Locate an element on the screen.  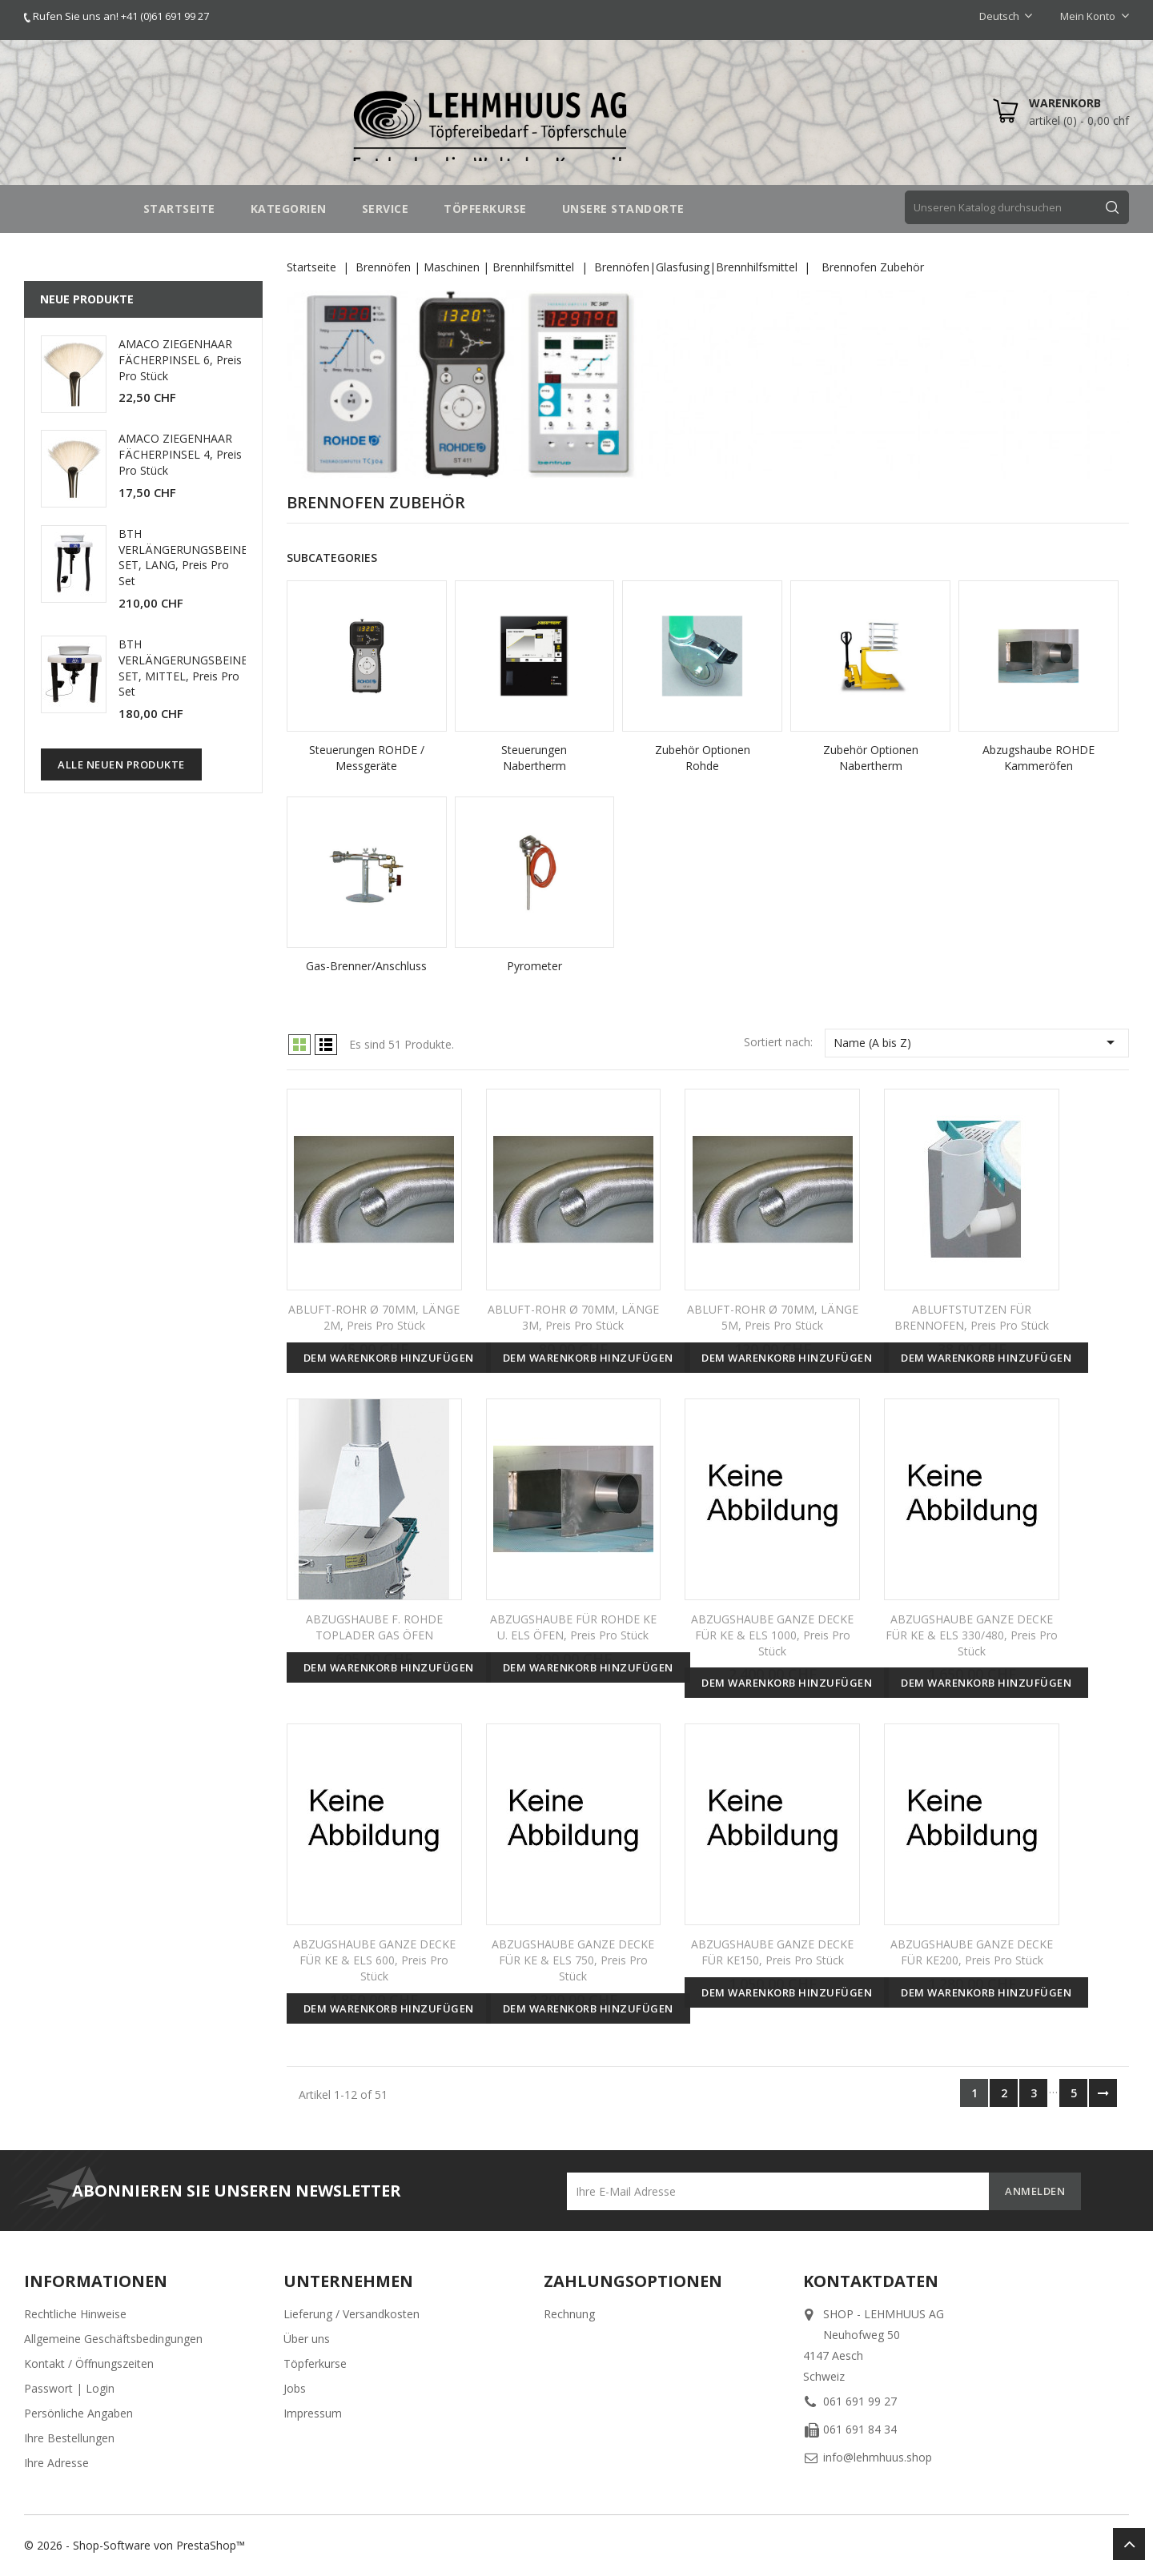
Name (A bis Z) is located at coordinates (977, 1042).